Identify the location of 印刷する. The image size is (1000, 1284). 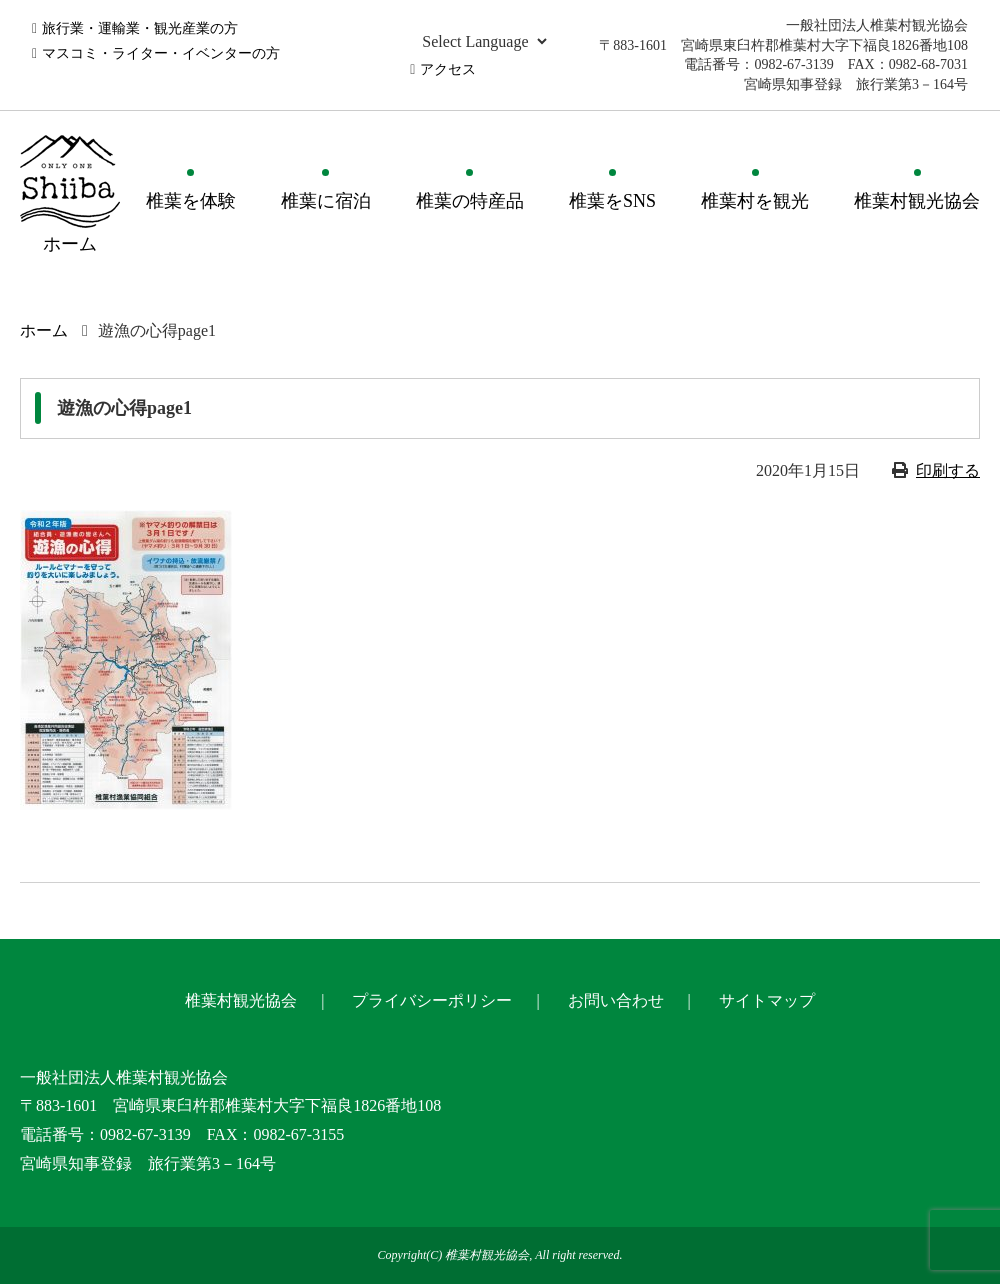
(948, 470).